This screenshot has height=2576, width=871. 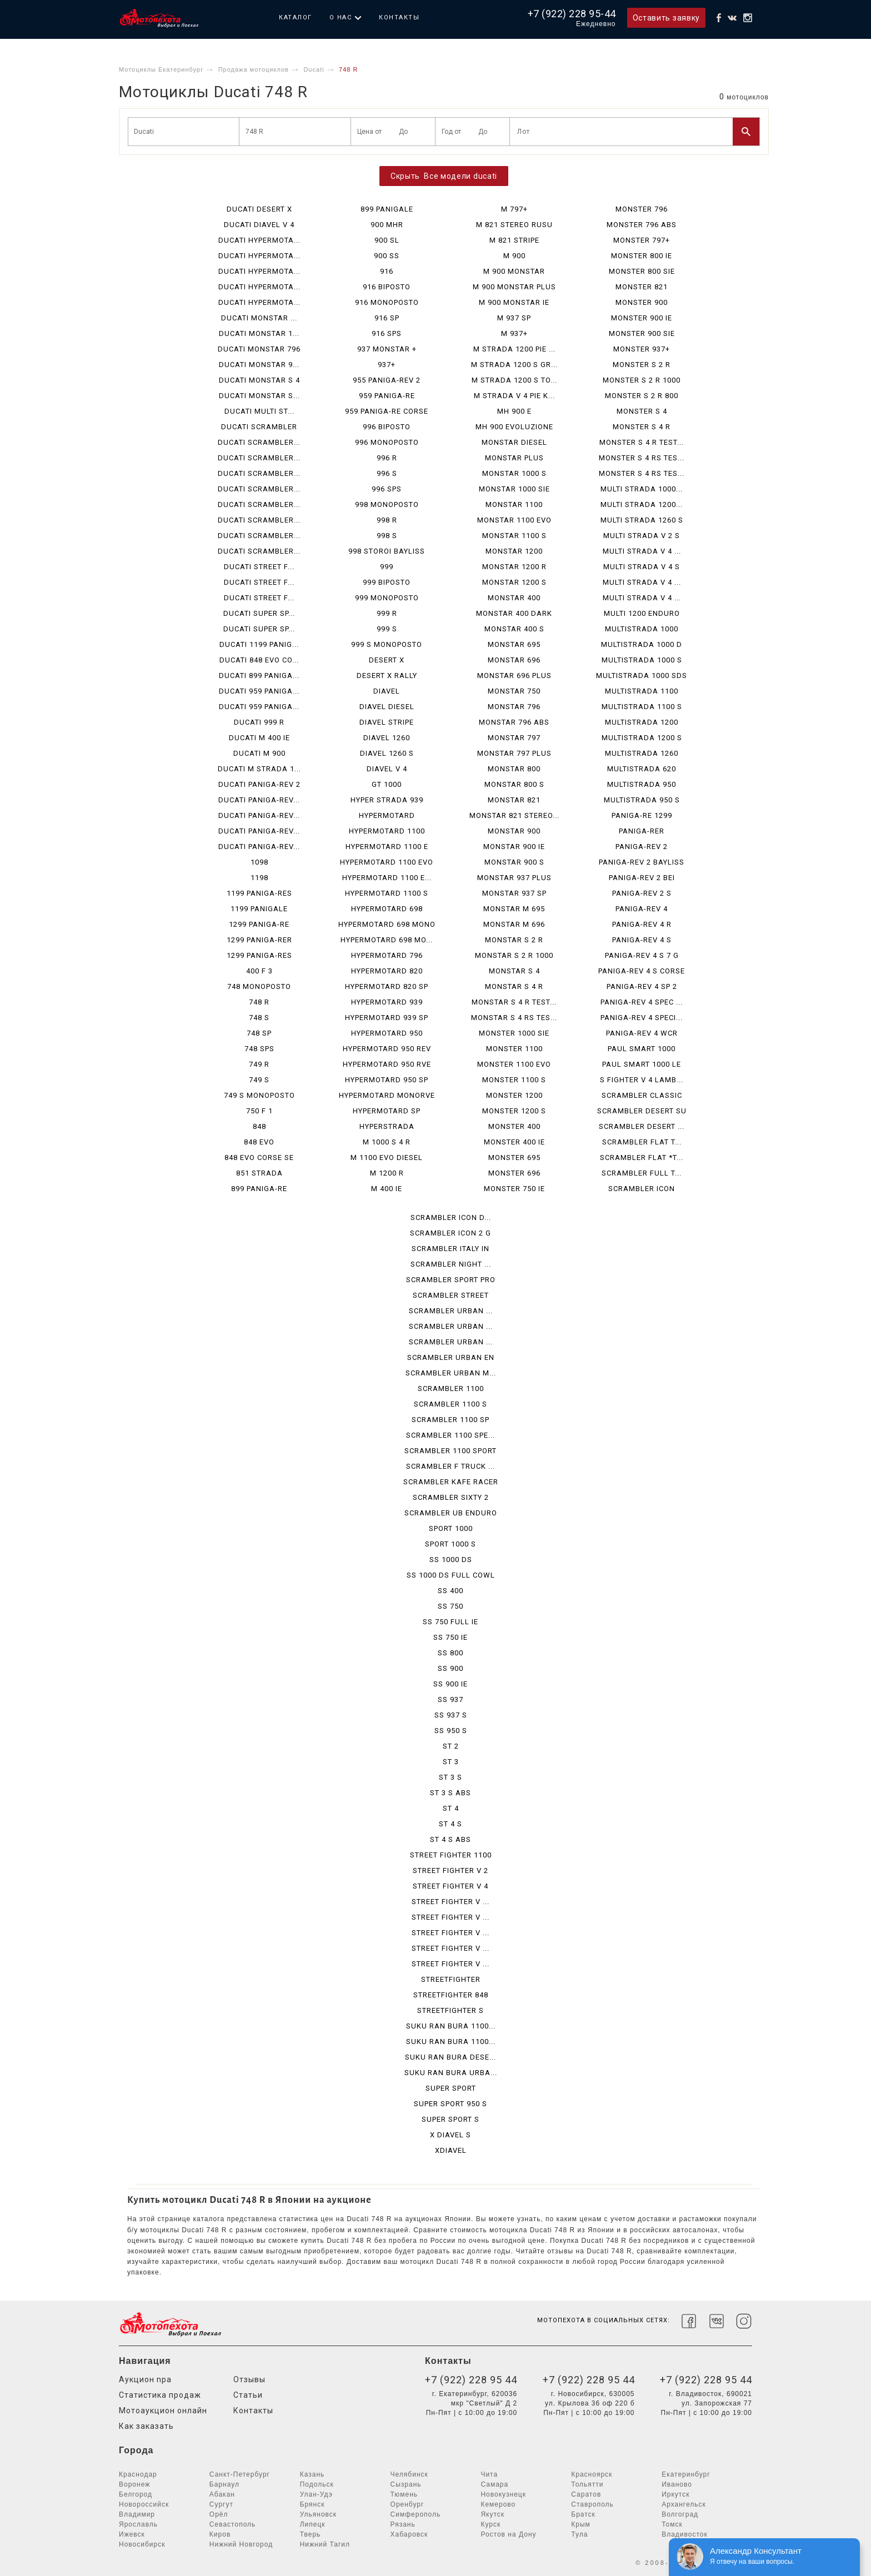 I want to click on MULTI STRADA 1000..., so click(x=641, y=489).